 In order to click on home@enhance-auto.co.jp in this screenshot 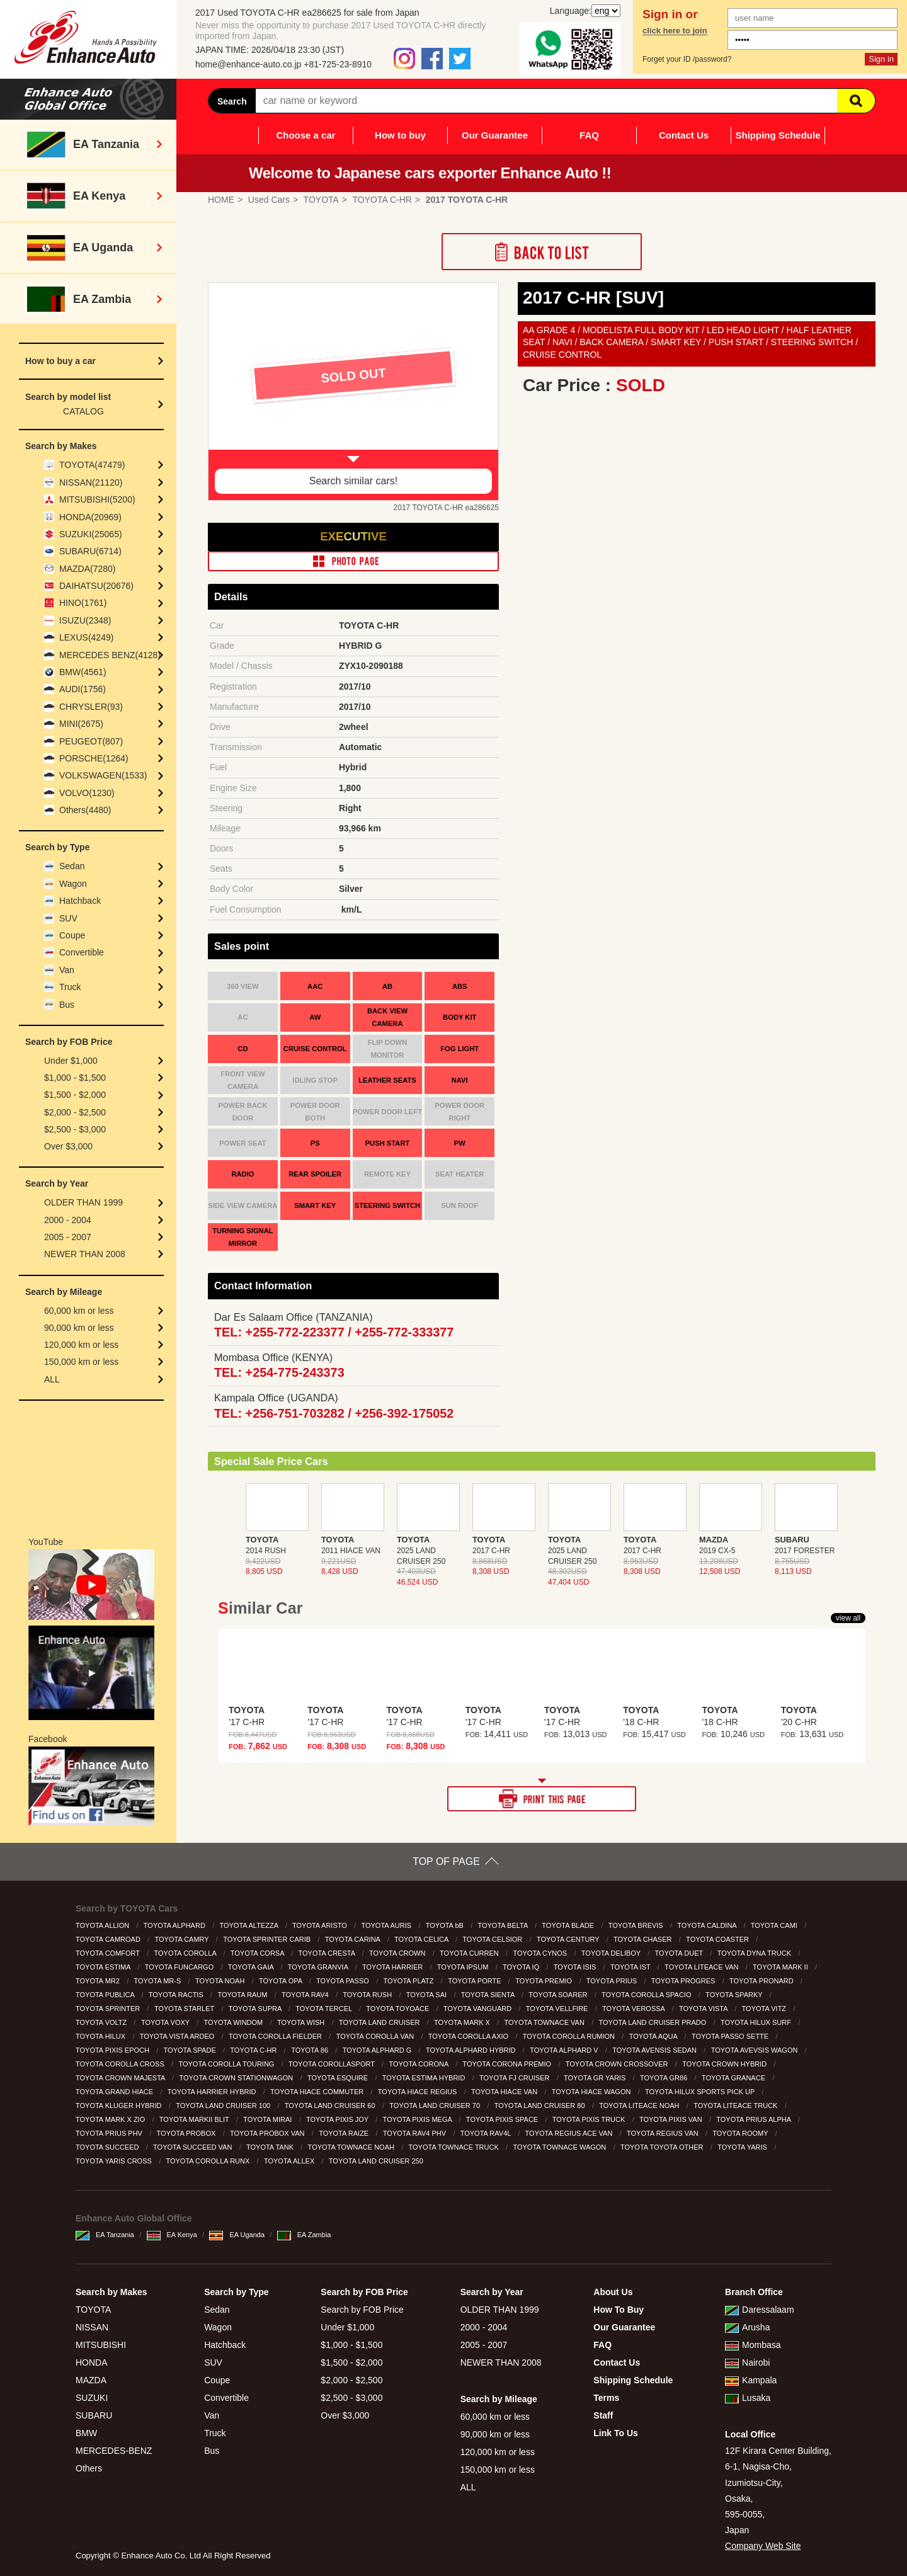, I will do `click(248, 64)`.